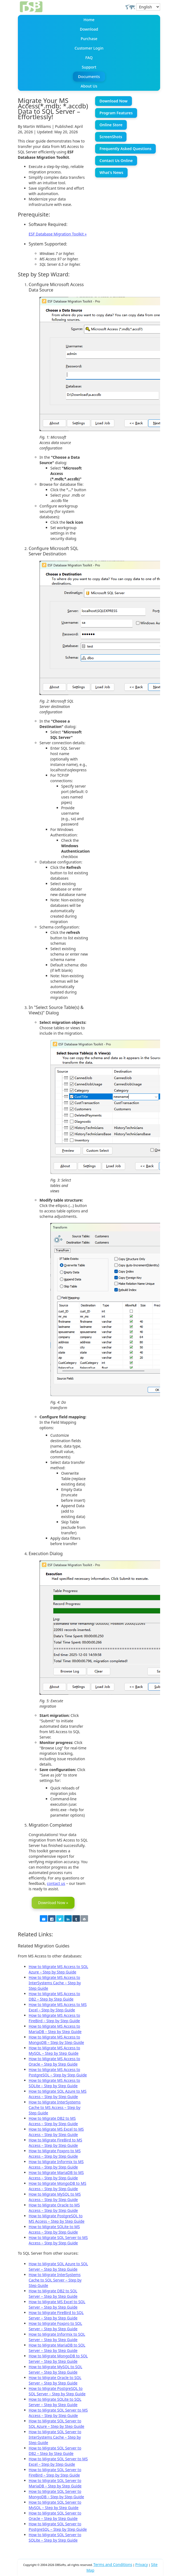 The height and width of the screenshot is (2576, 178). What do you see at coordinates (89, 57) in the screenshot?
I see `FAQ` at bounding box center [89, 57].